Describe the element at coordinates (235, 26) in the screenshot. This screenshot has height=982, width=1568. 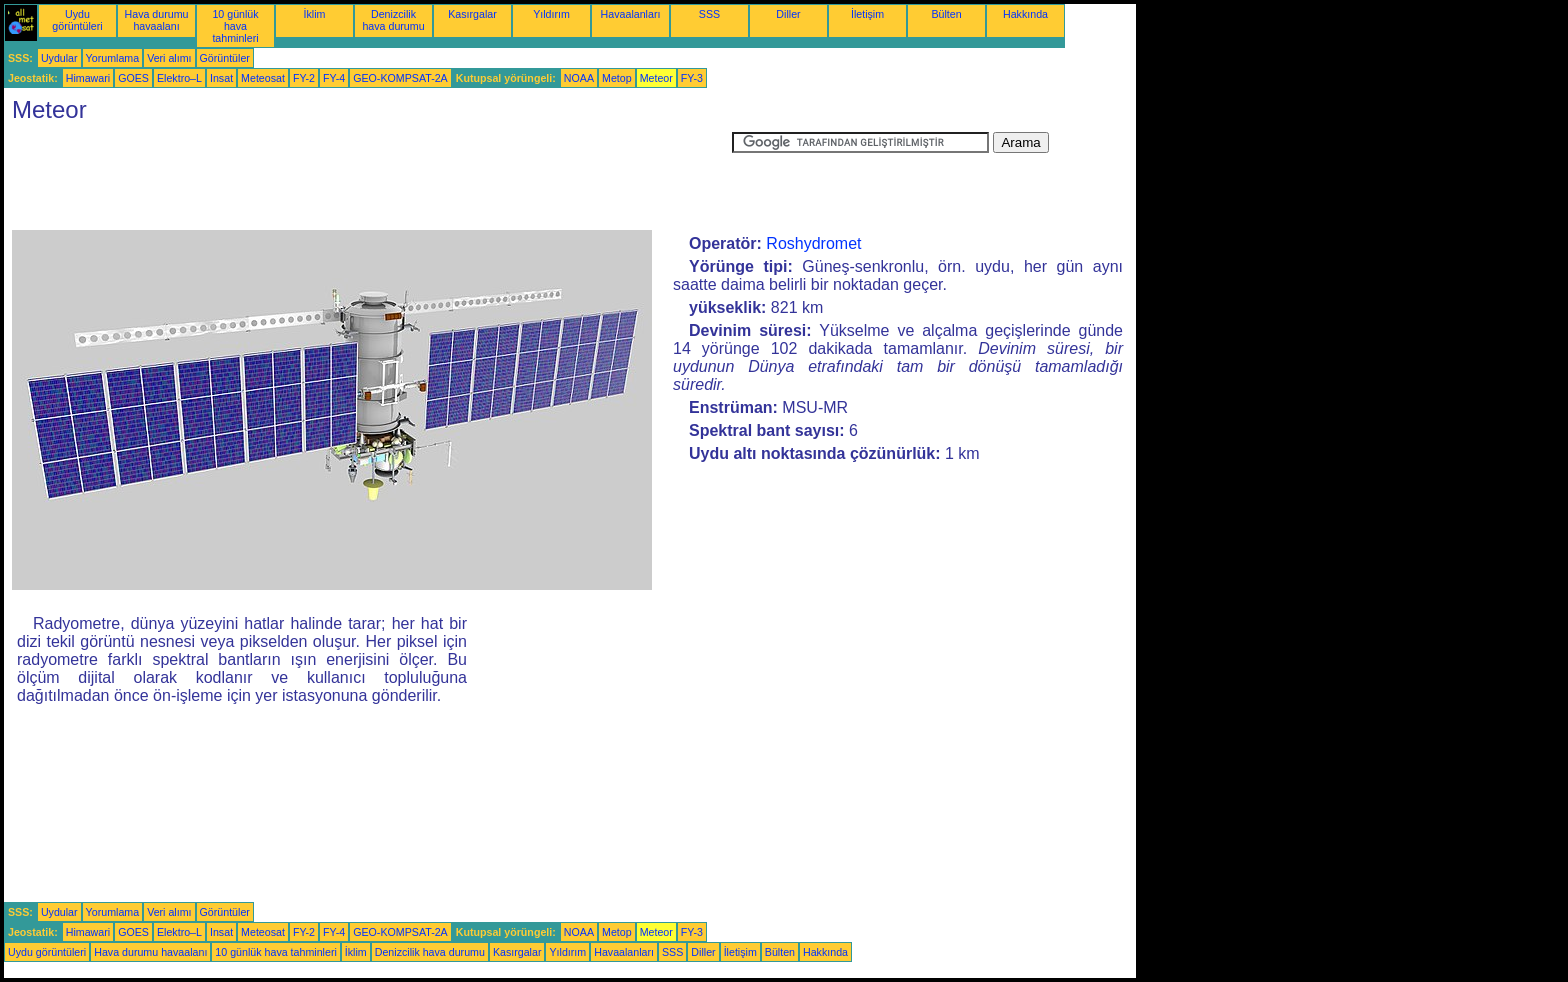
I see `10 günlük hava tahminleri` at that location.